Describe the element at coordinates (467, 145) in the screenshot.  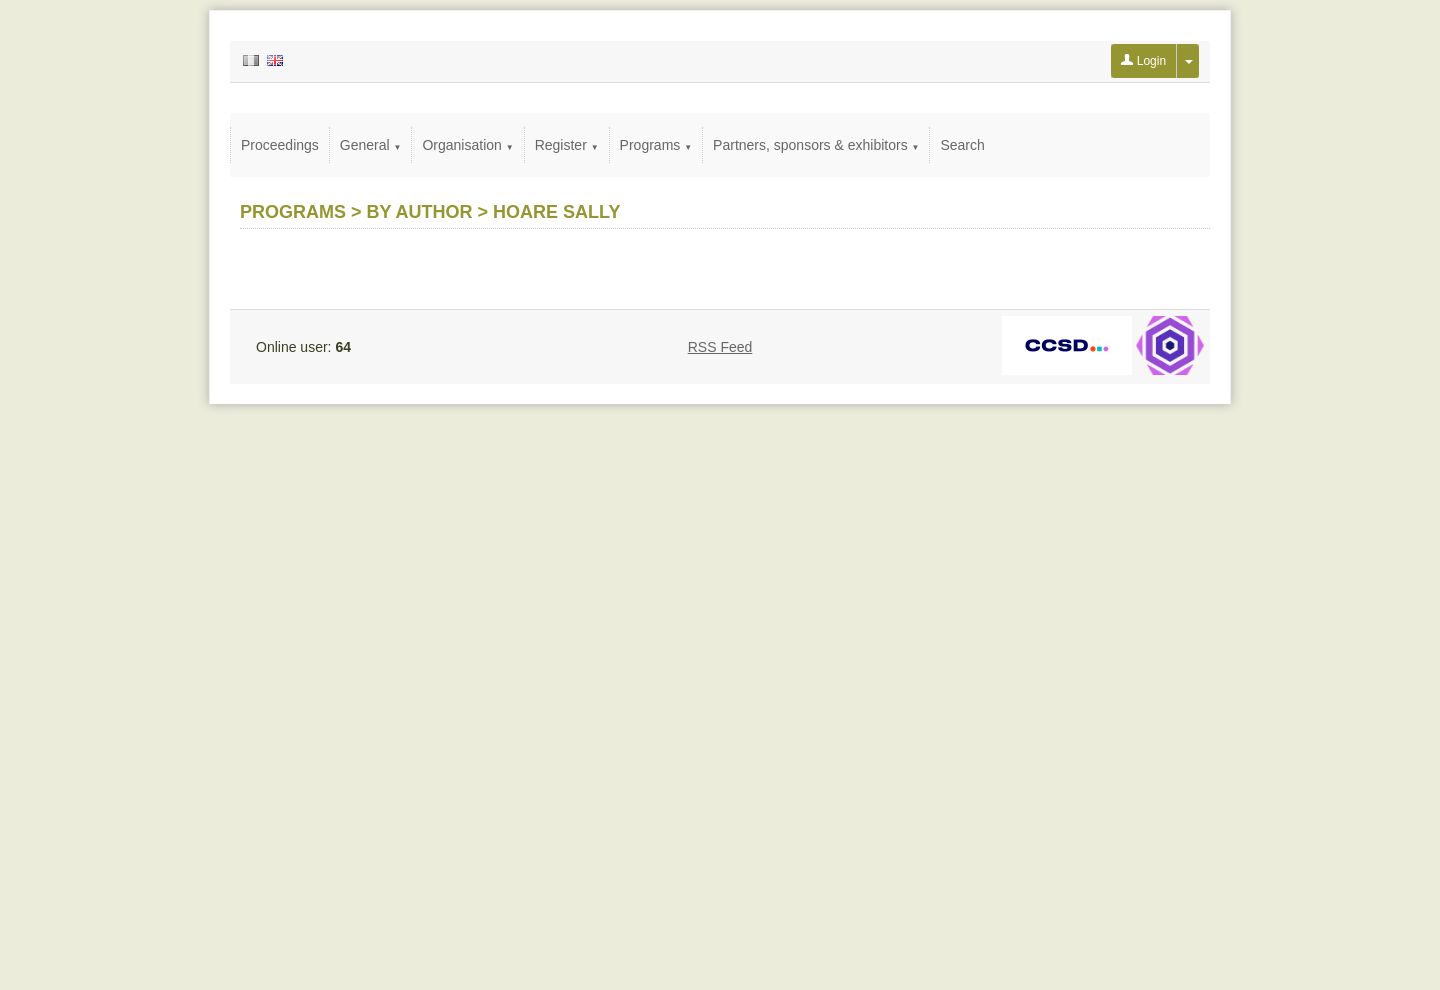
I see `Organisation` at that location.